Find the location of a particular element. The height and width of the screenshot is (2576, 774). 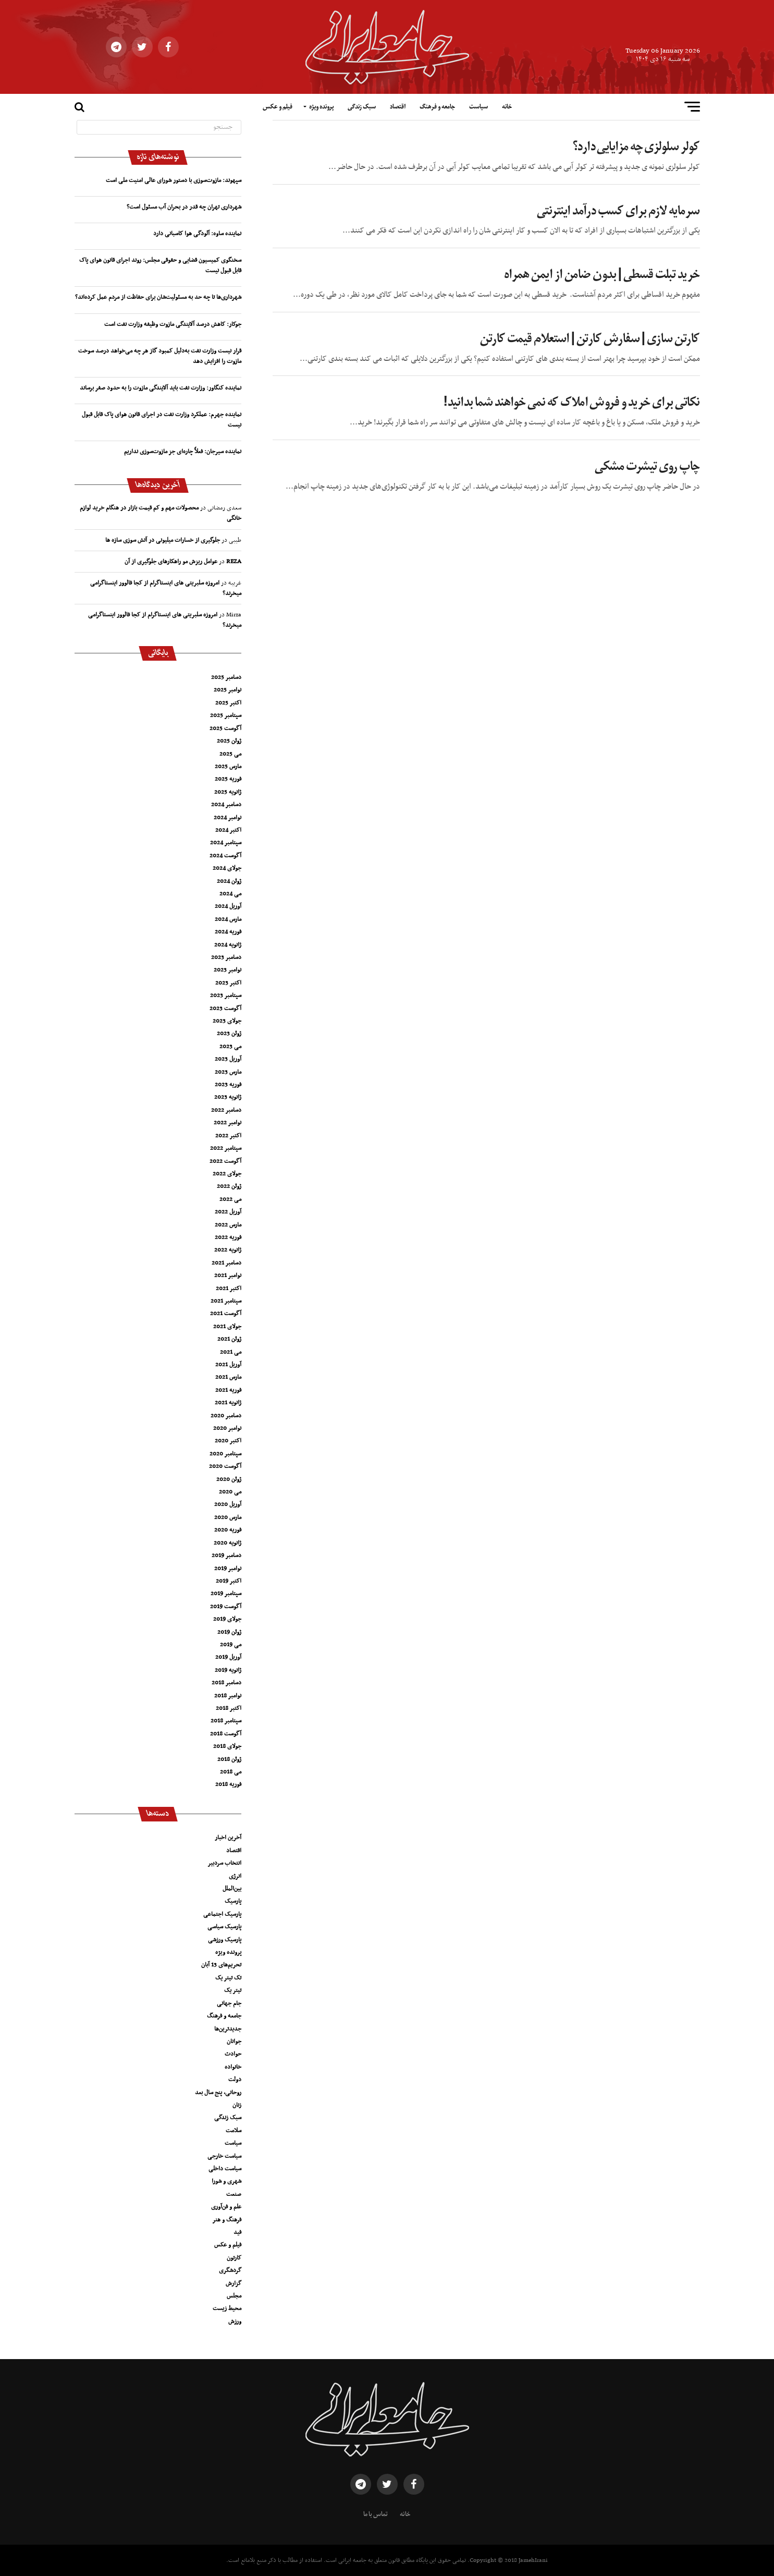

شهرداری تهران چه قدر در بحران آب مسئول است؟ is located at coordinates (184, 207).